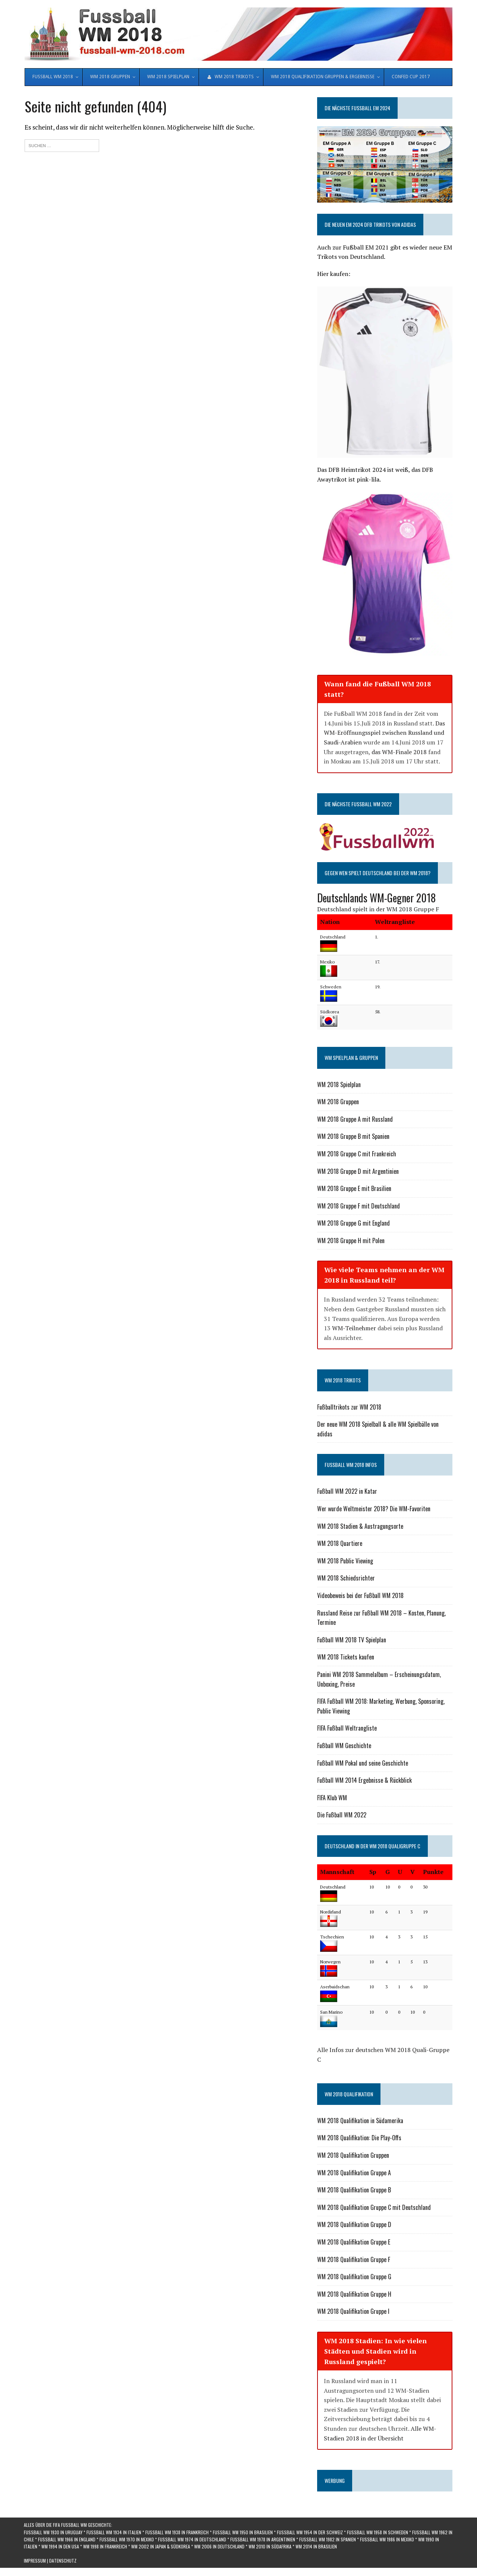 Image resolution: width=477 pixels, height=2576 pixels. Describe the element at coordinates (347, 1492) in the screenshot. I see `Fußball WM 2022 in Katar` at that location.